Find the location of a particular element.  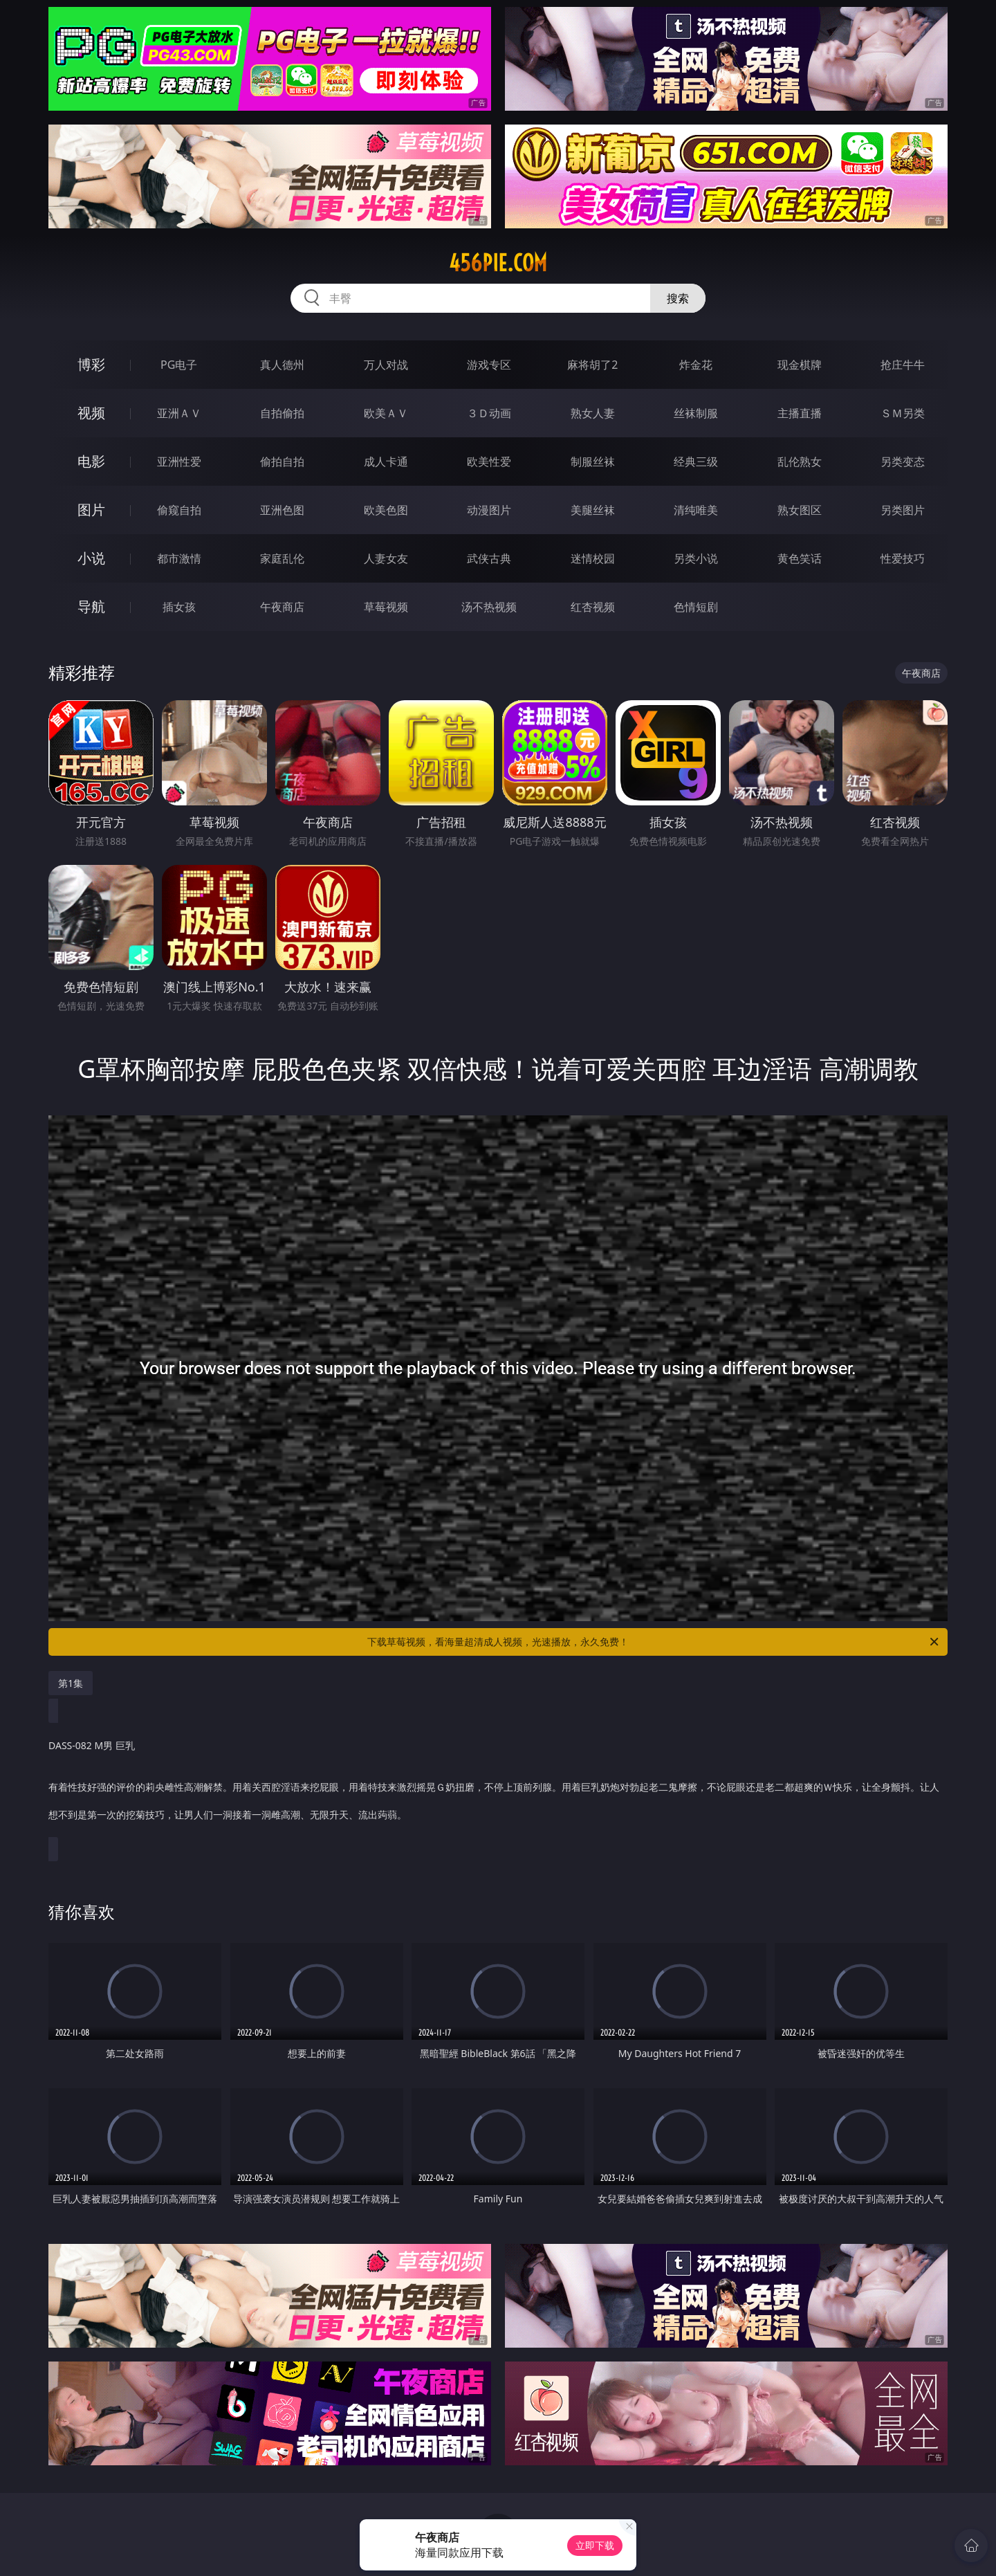

３Ｄ动画 is located at coordinates (489, 413).